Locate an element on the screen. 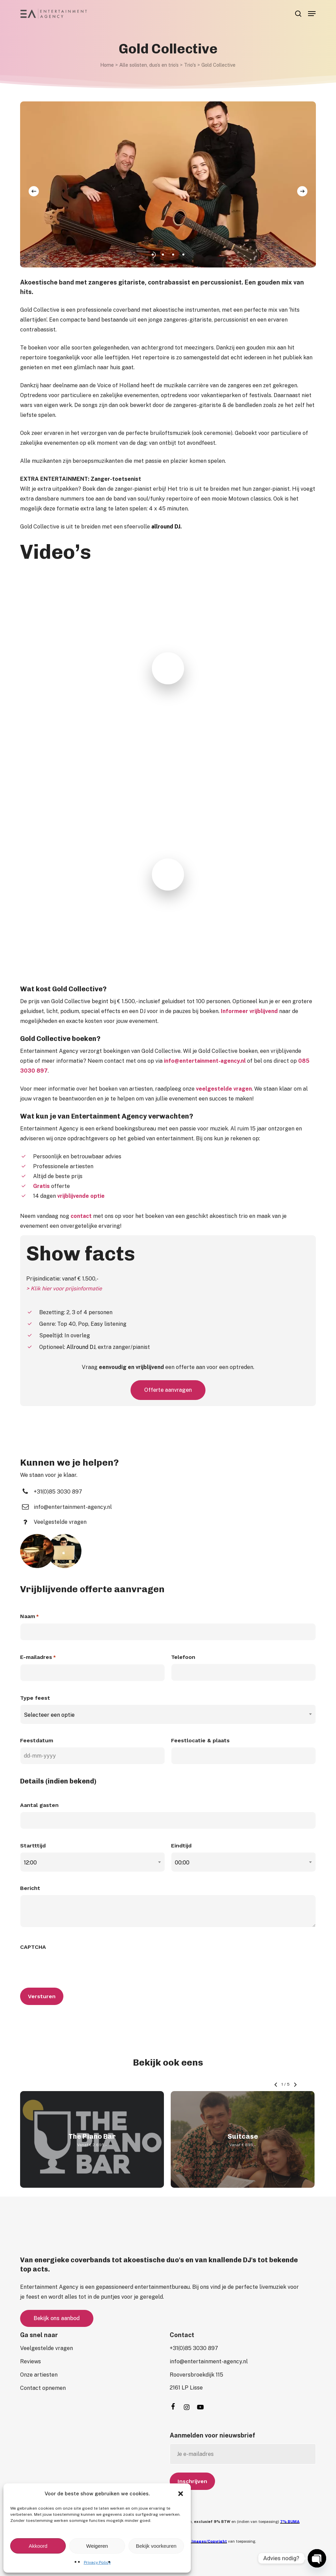  00:00 [textbox] is located at coordinates (182, 1862).